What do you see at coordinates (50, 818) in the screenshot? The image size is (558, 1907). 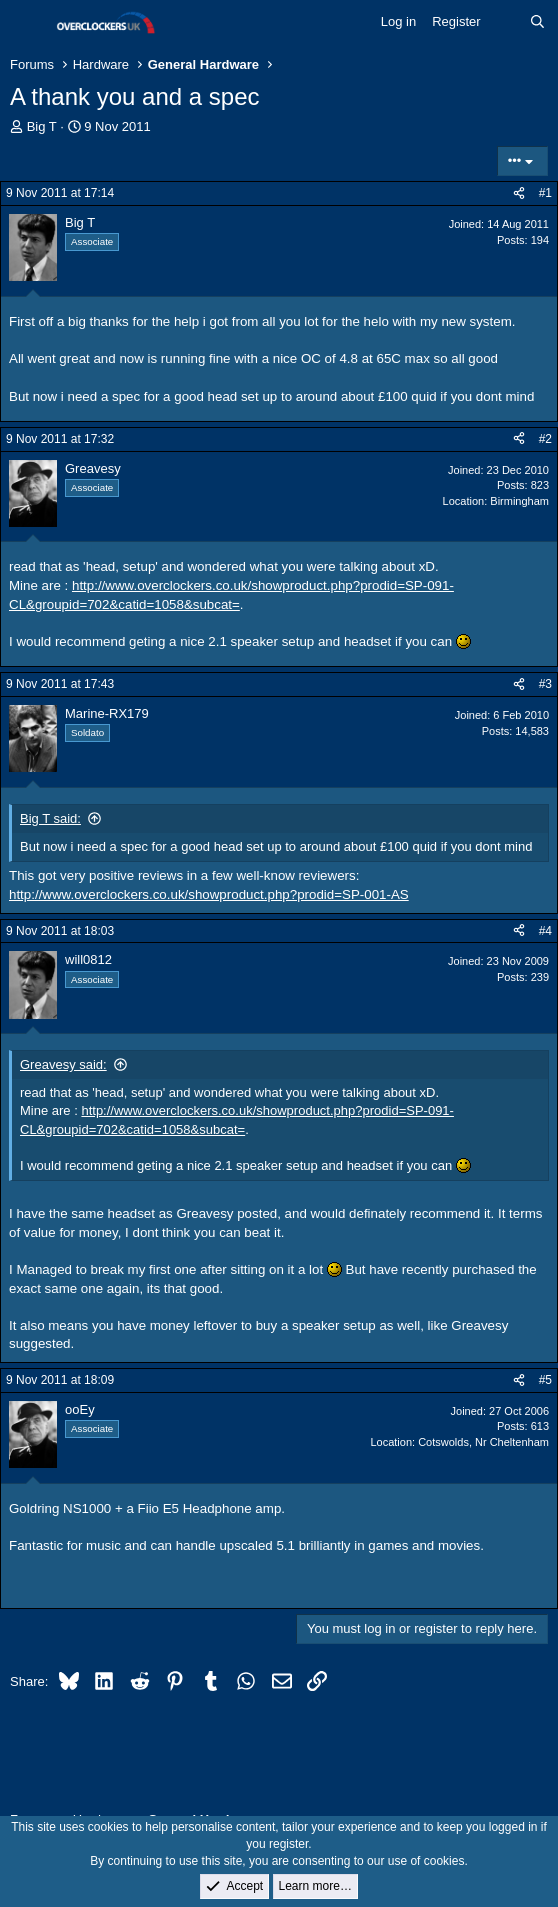 I see `Big T said:` at bounding box center [50, 818].